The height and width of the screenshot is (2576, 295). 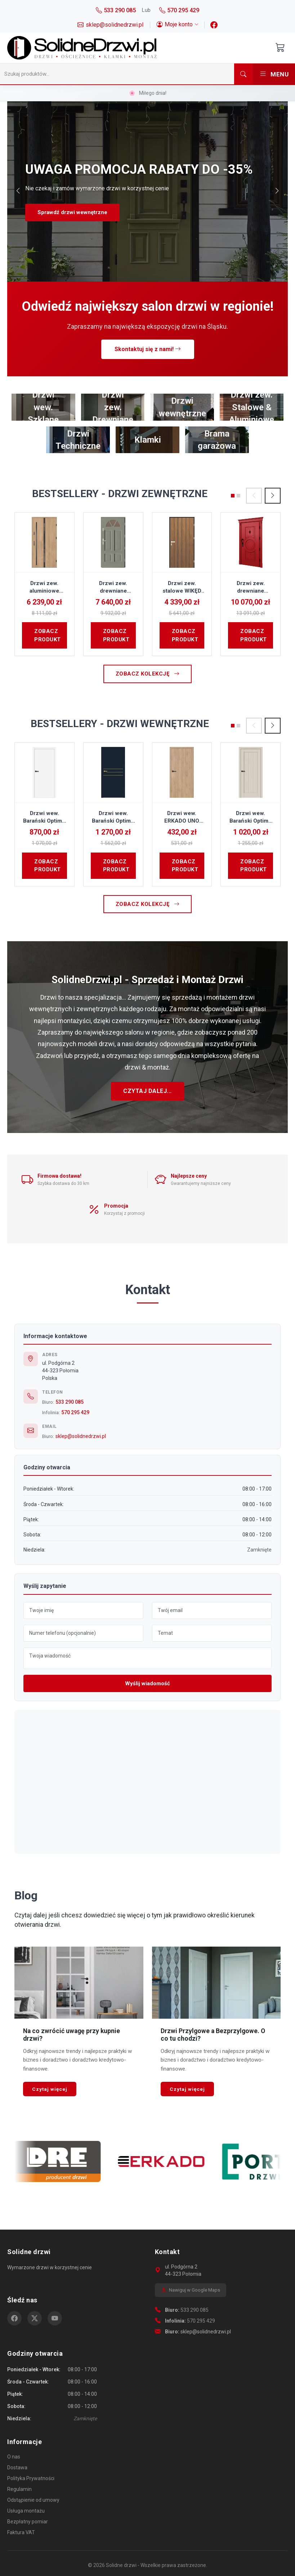 What do you see at coordinates (17, 2467) in the screenshot?
I see `Dostawa` at bounding box center [17, 2467].